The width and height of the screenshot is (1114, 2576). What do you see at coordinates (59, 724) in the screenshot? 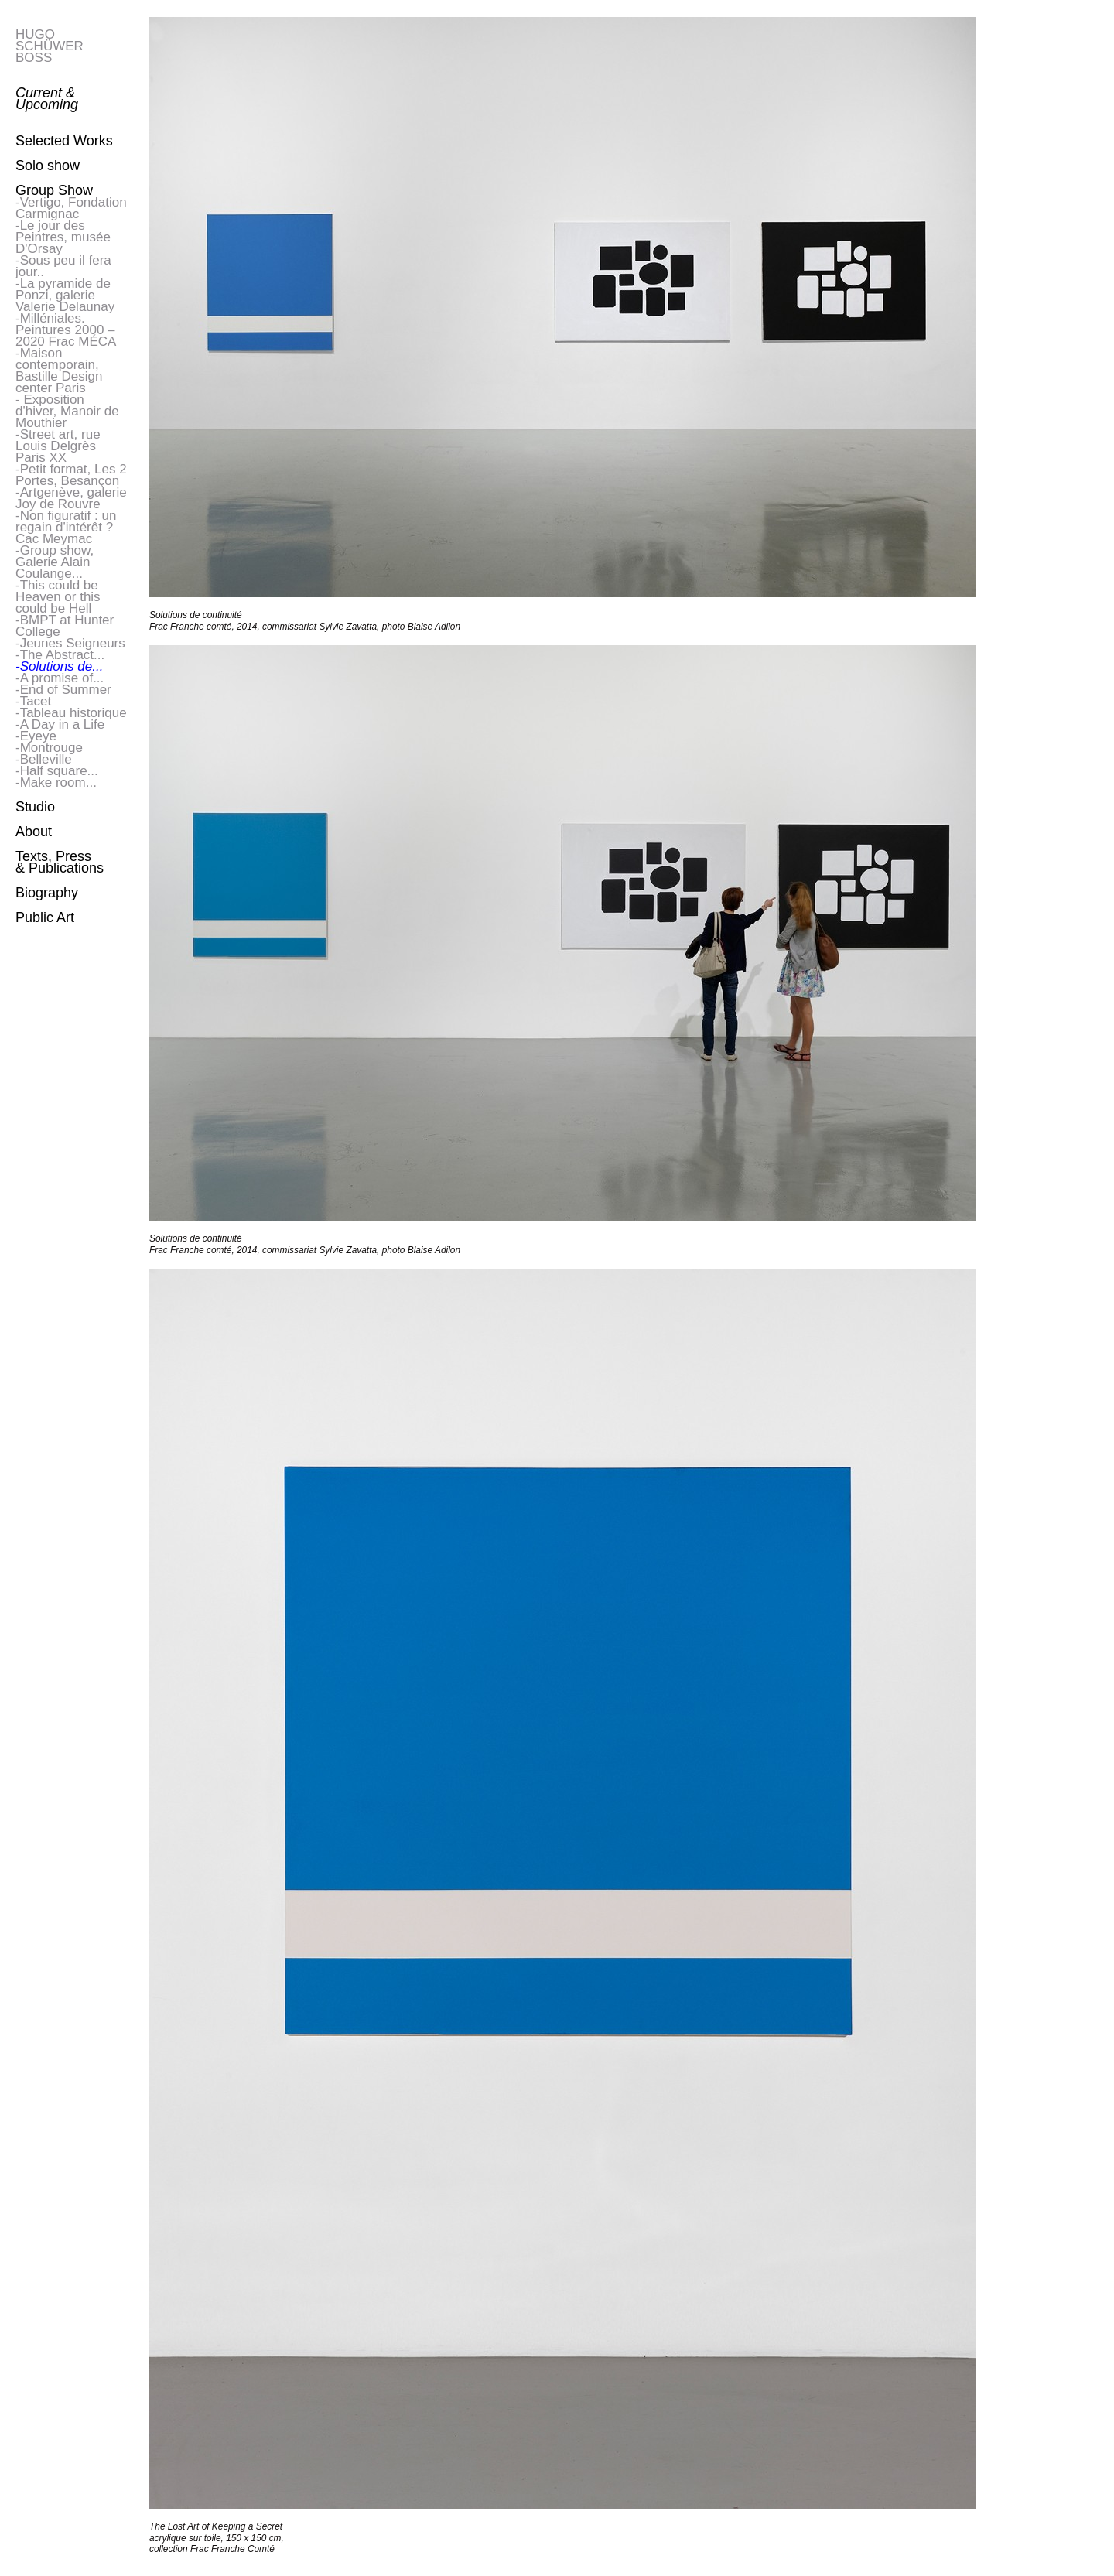
I see `-A Day in a Life` at bounding box center [59, 724].